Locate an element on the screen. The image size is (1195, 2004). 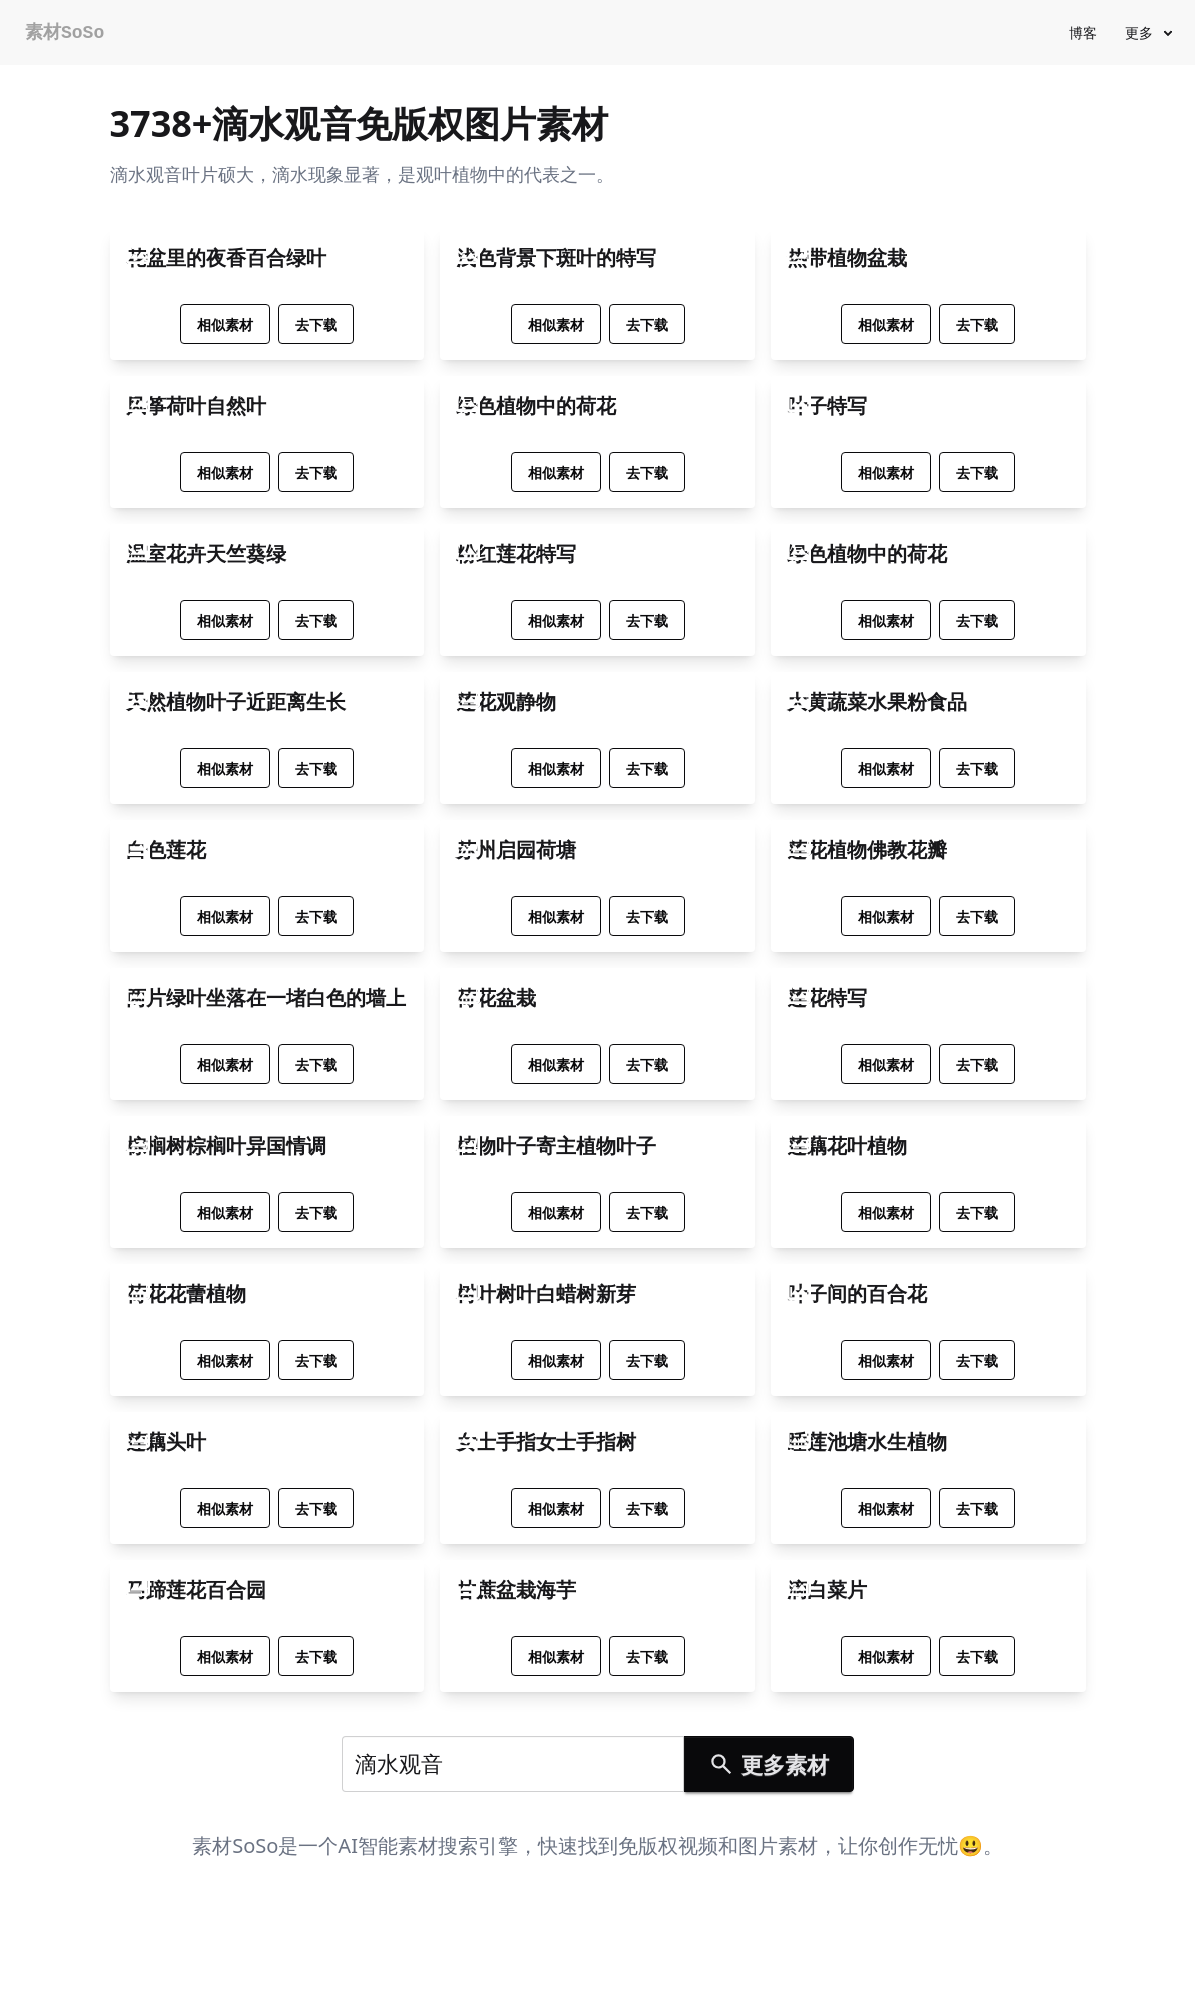
去下载 is located at coordinates (316, 324).